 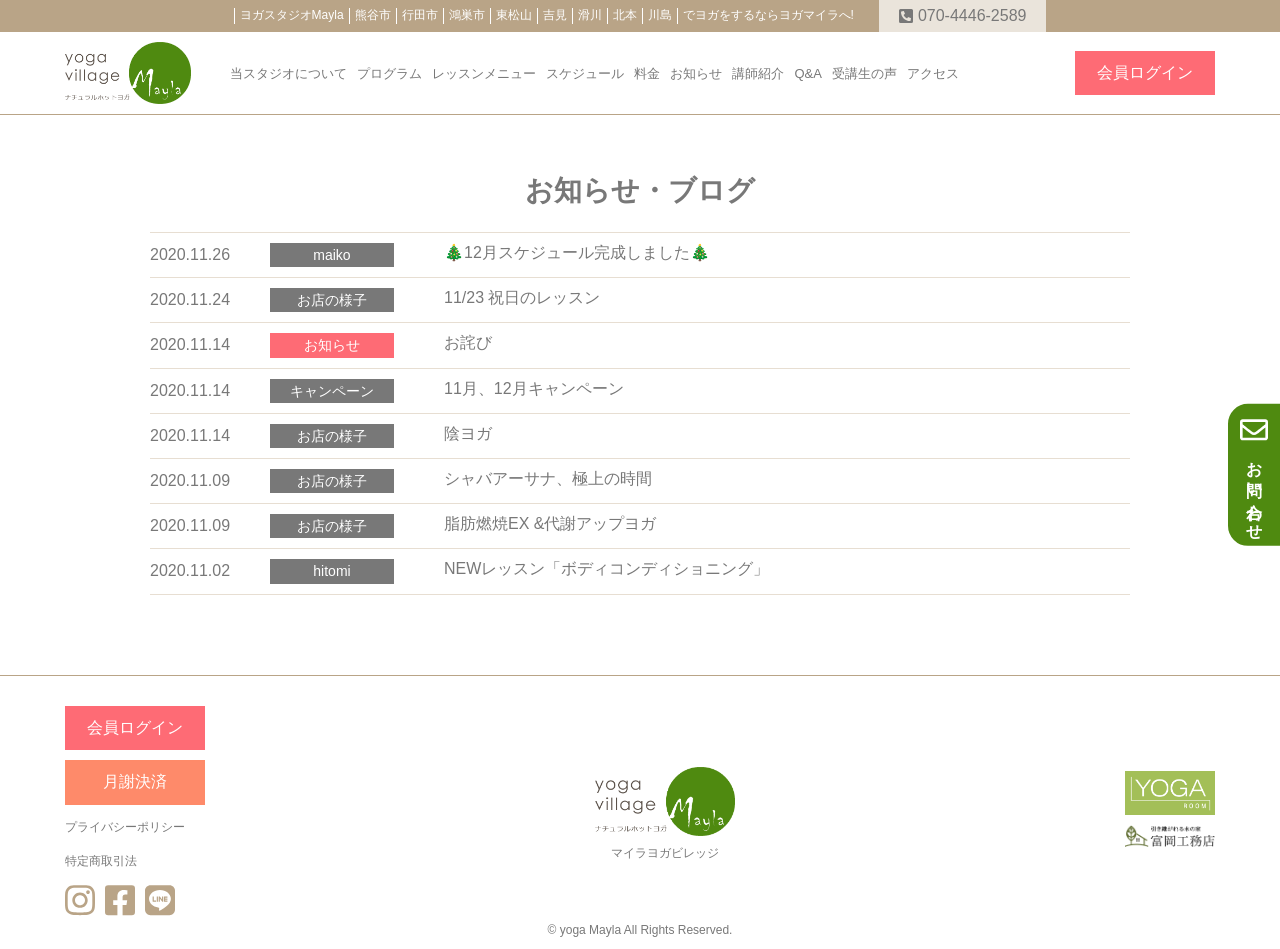 I want to click on 脂肪燃焼EX &代謝アップヨガ, so click(x=550, y=523).